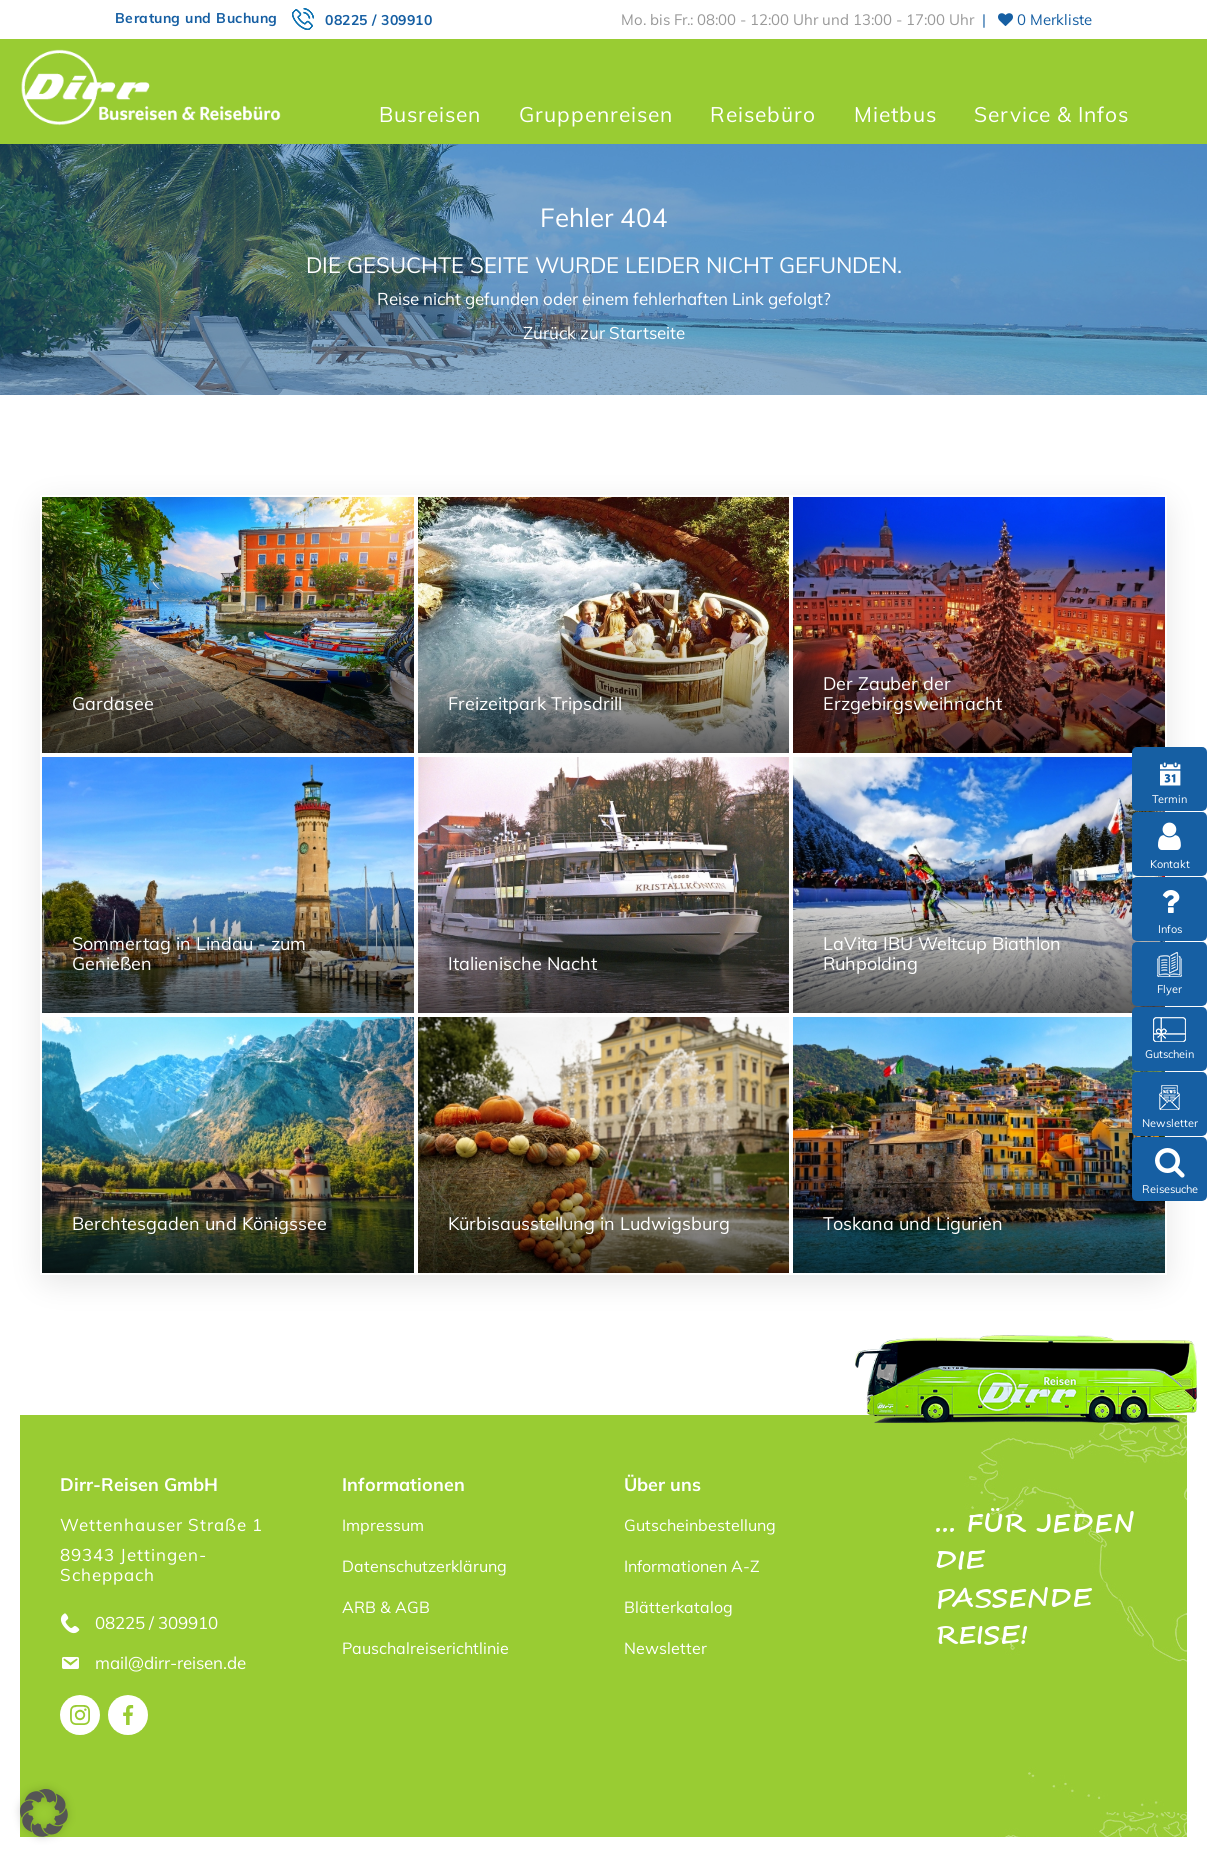 Image resolution: width=1207 pixels, height=1857 pixels. What do you see at coordinates (596, 114) in the screenshot?
I see `Gruppenreisen` at bounding box center [596, 114].